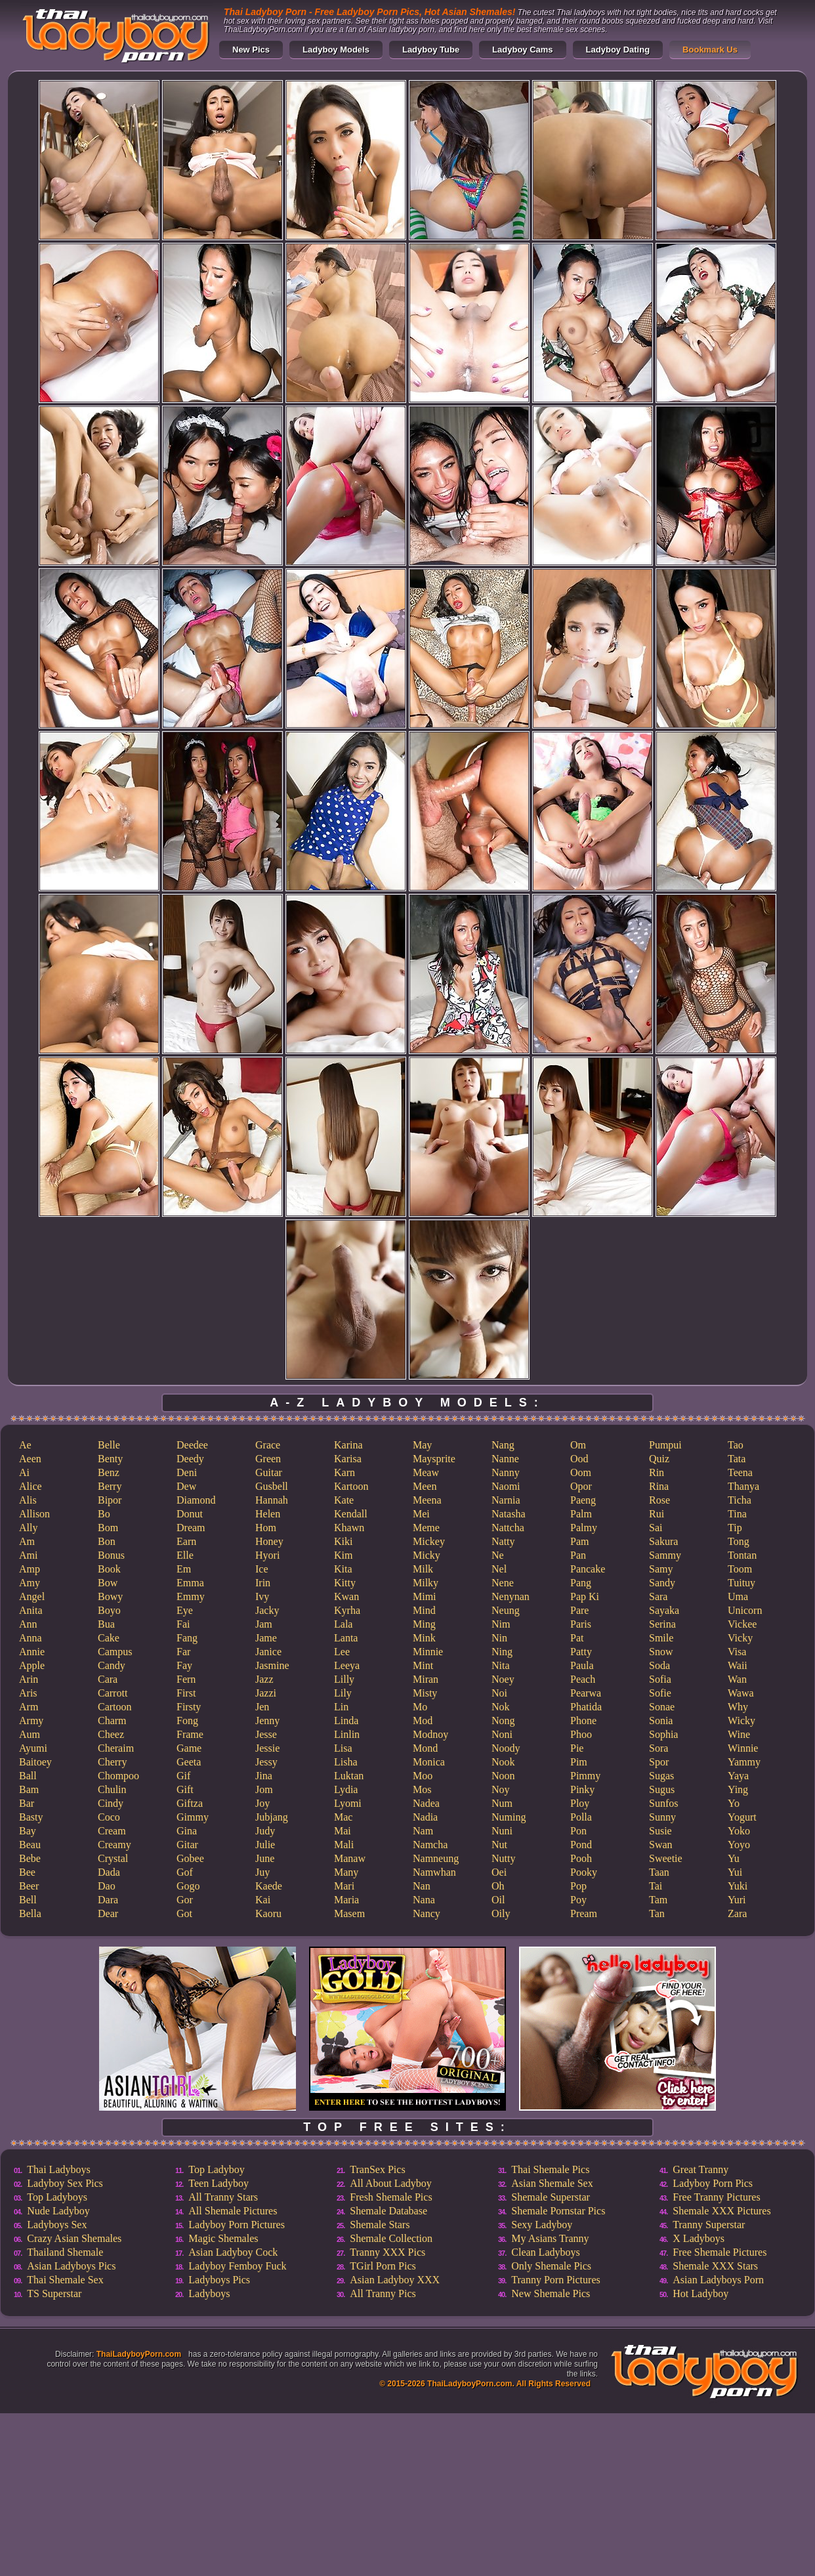 The height and width of the screenshot is (2576, 815). Describe the element at coordinates (262, 1803) in the screenshot. I see `Joy` at that location.